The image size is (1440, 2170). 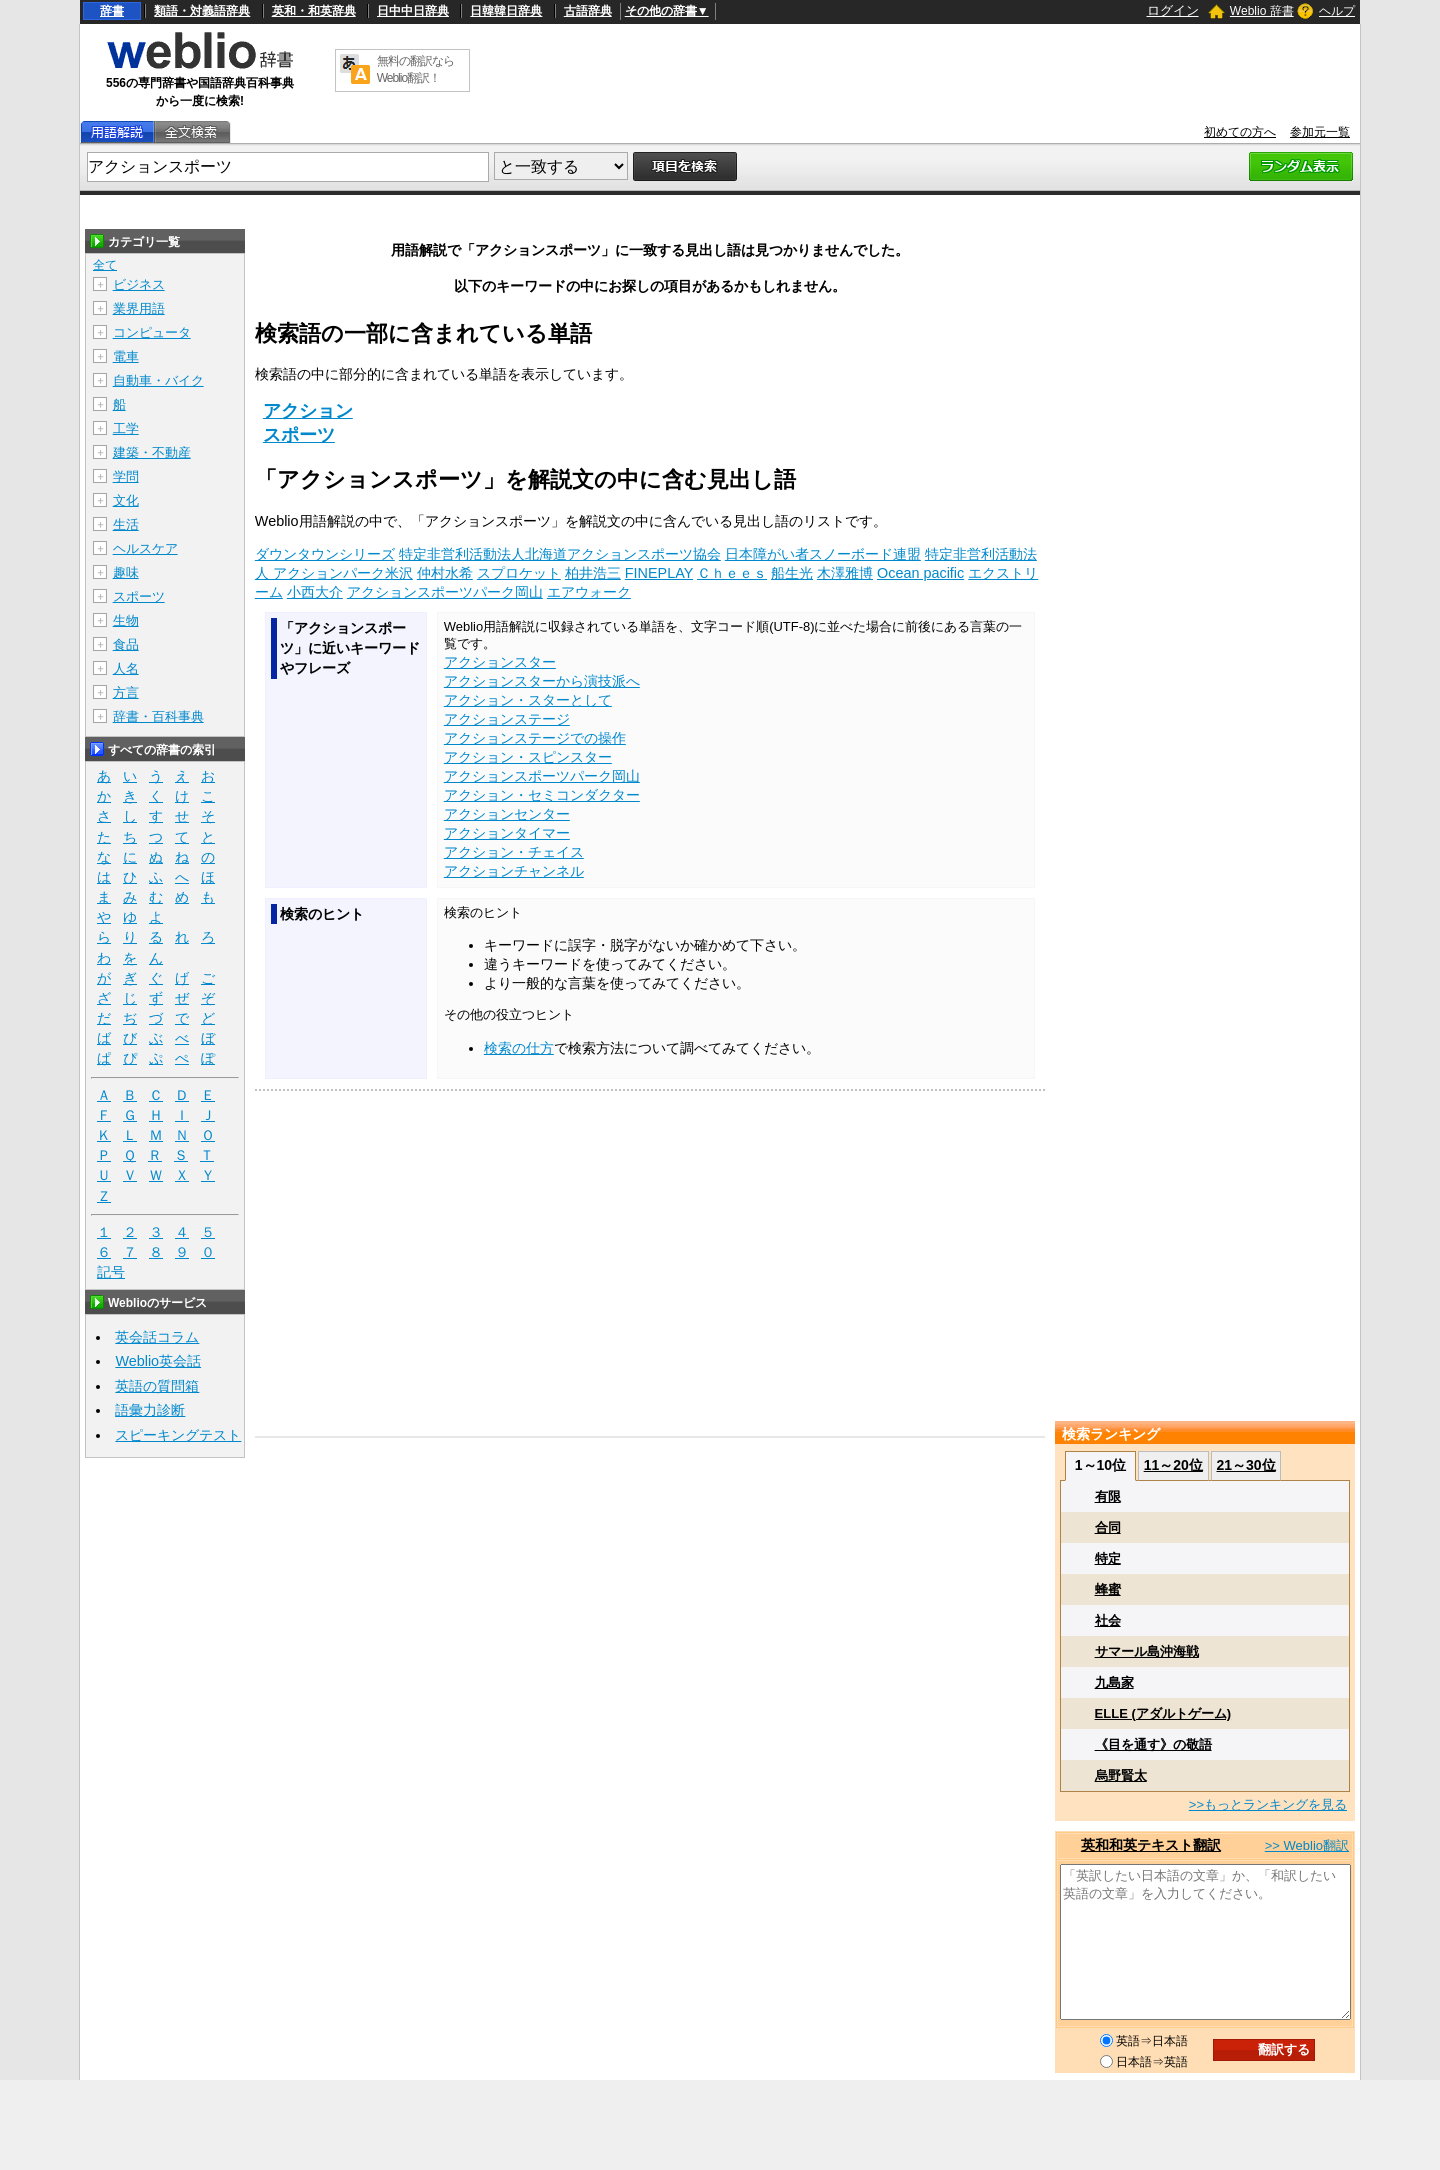 I want to click on スポーツ, so click(x=299, y=435).